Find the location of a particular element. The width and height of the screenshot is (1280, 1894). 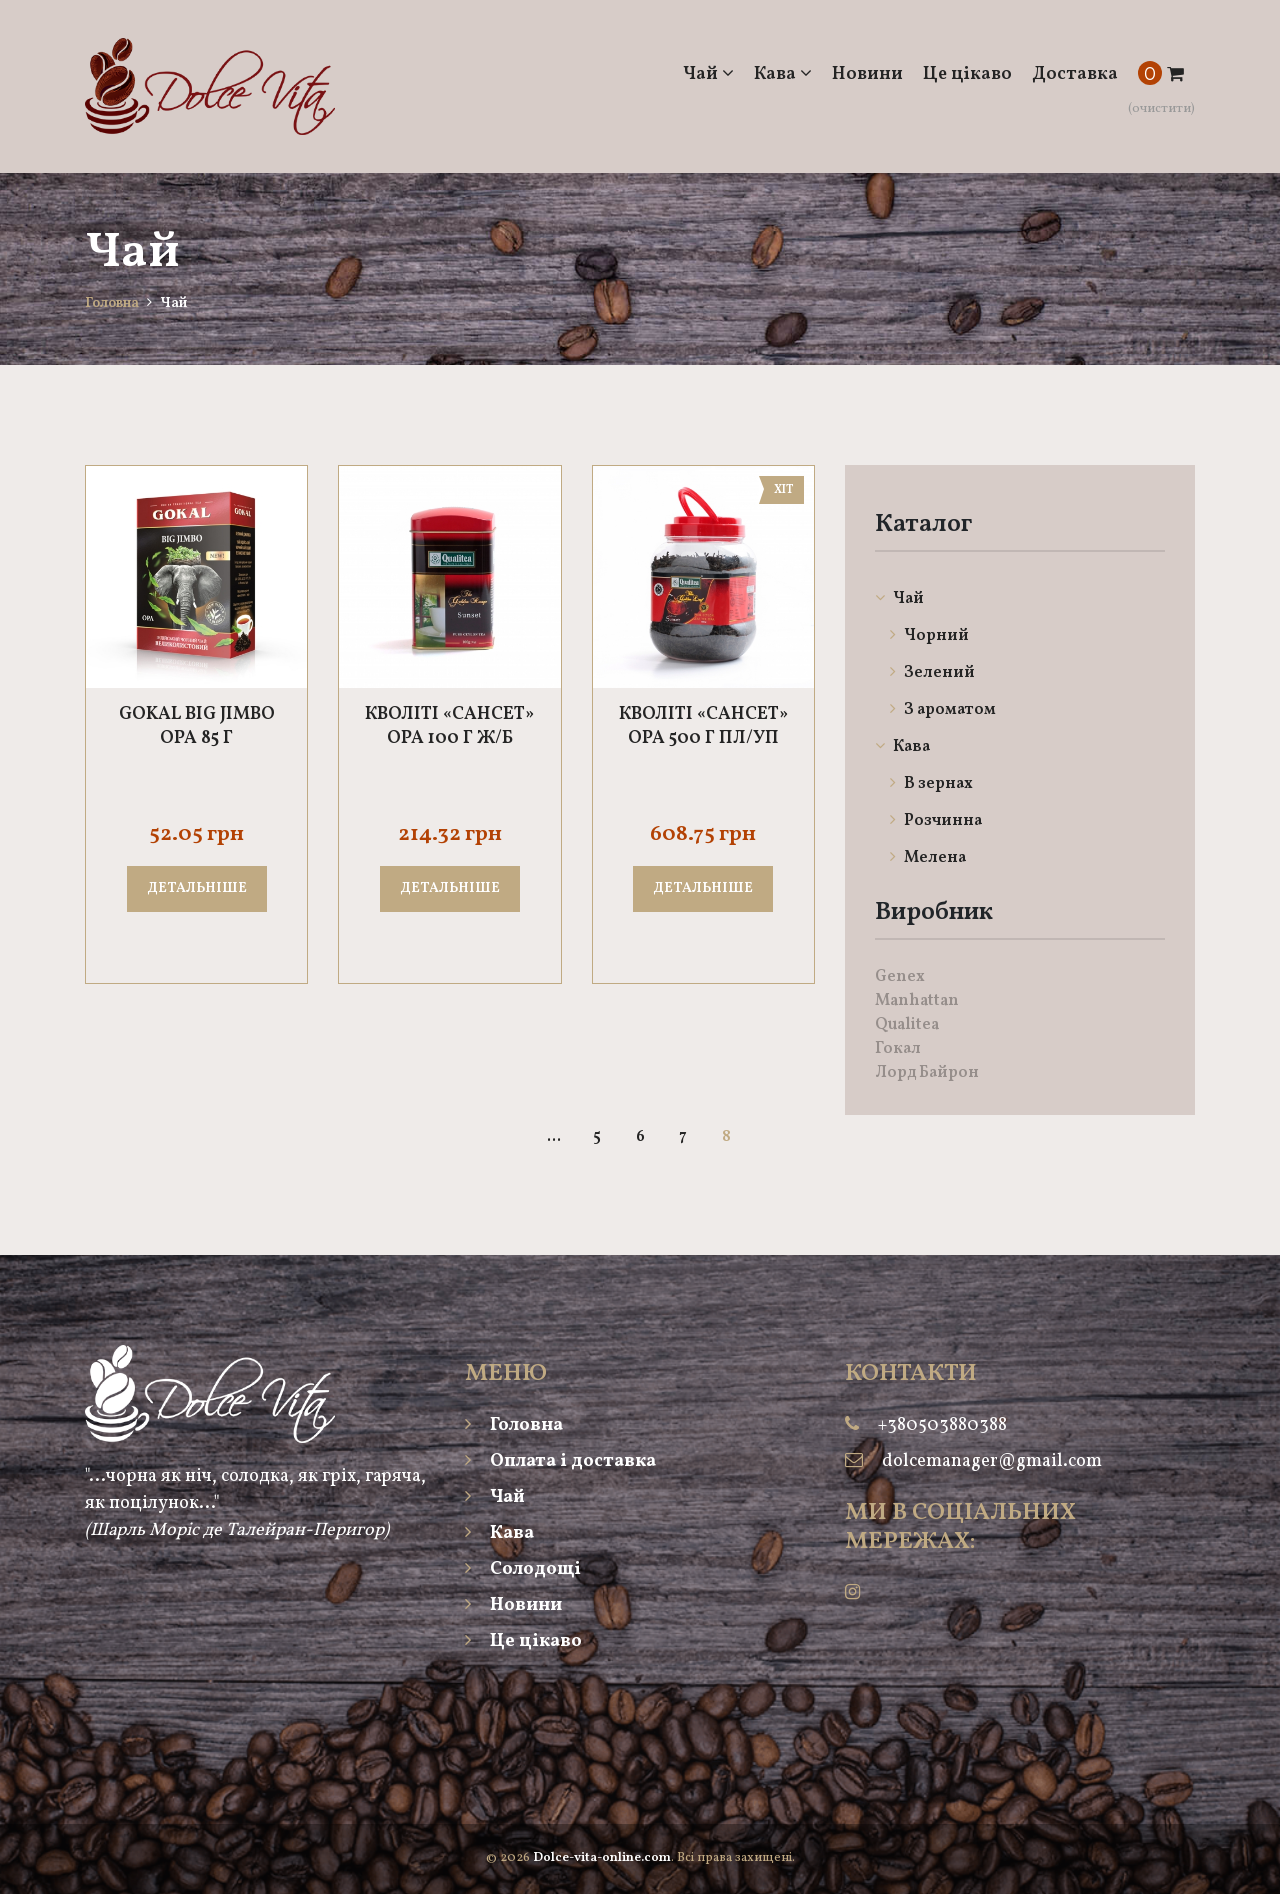

... is located at coordinates (554, 1137).